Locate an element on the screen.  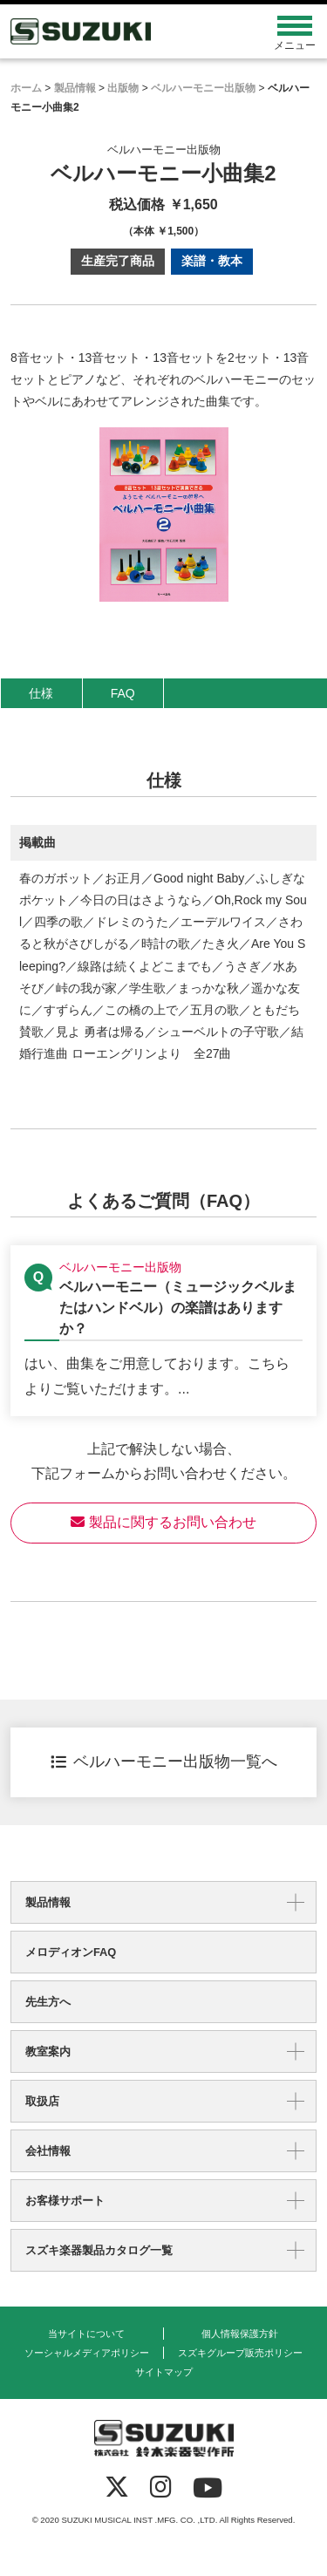
スズキ楽器製品カタログ一覧 is located at coordinates (99, 2250).